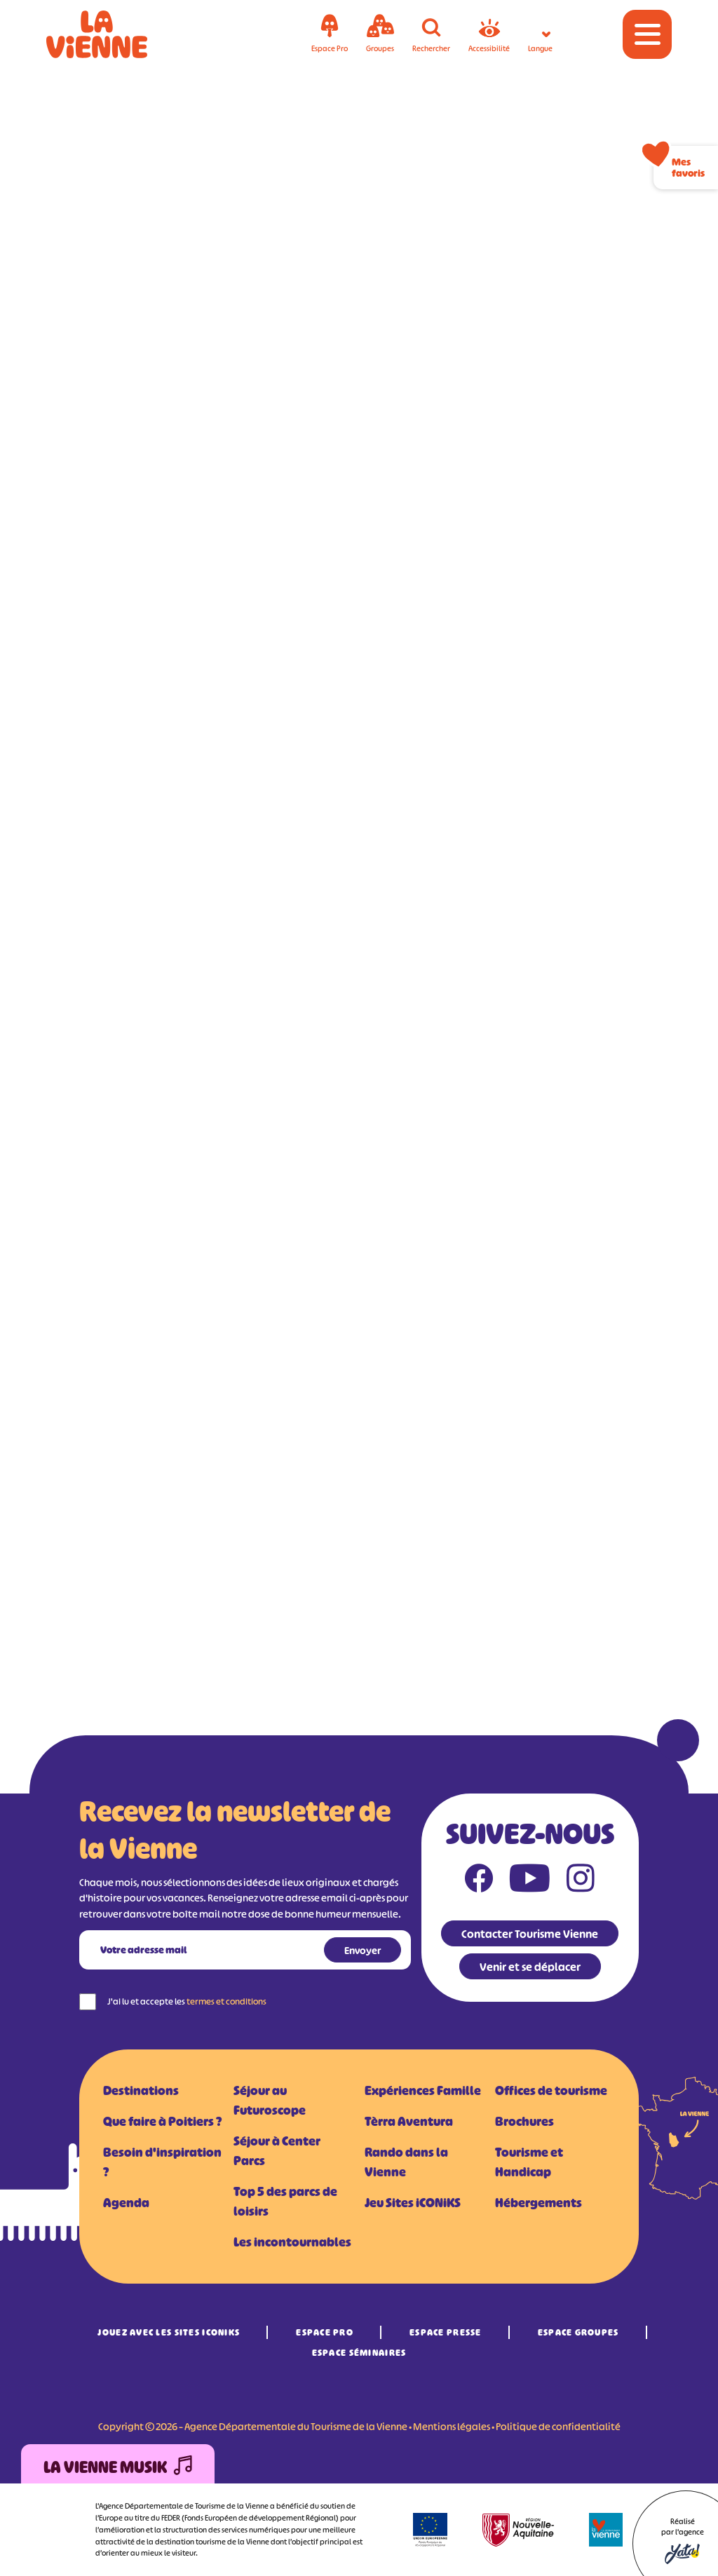 Image resolution: width=718 pixels, height=2576 pixels. What do you see at coordinates (186, 2001) in the screenshot?
I see `J'ai lu et accepte les` at bounding box center [186, 2001].